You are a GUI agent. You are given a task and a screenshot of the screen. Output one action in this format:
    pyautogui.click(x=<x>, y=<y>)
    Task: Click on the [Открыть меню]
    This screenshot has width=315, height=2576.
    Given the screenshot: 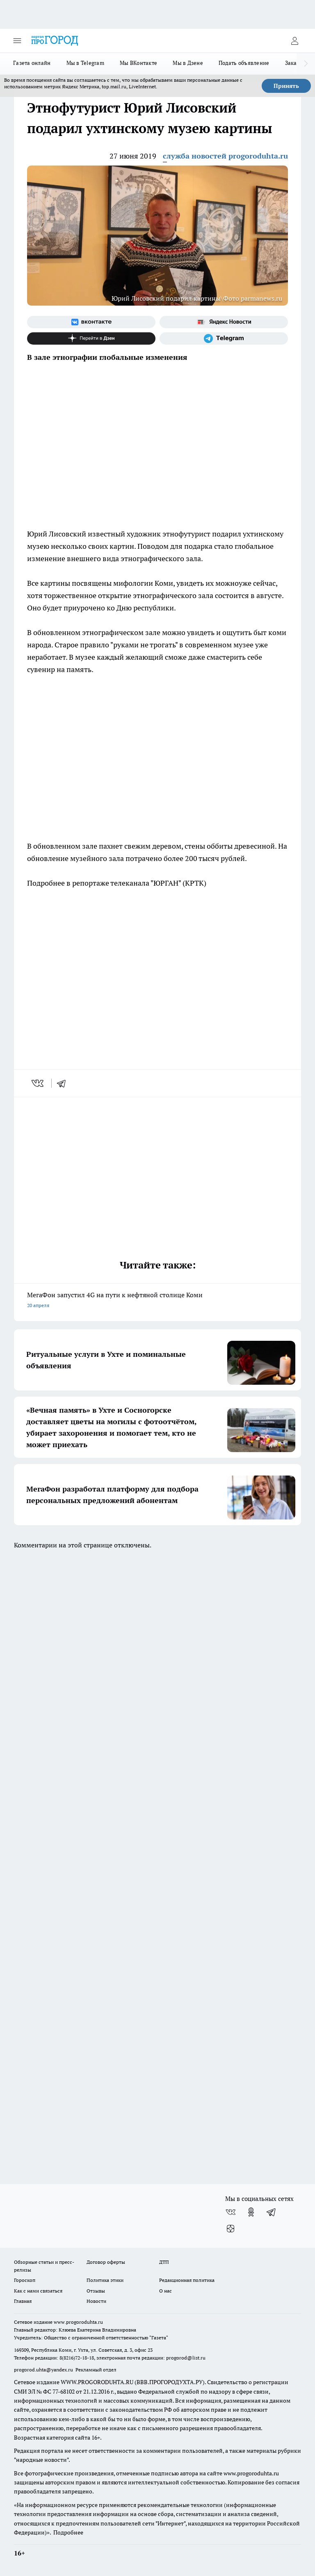 What is the action you would take?
    pyautogui.click(x=17, y=40)
    